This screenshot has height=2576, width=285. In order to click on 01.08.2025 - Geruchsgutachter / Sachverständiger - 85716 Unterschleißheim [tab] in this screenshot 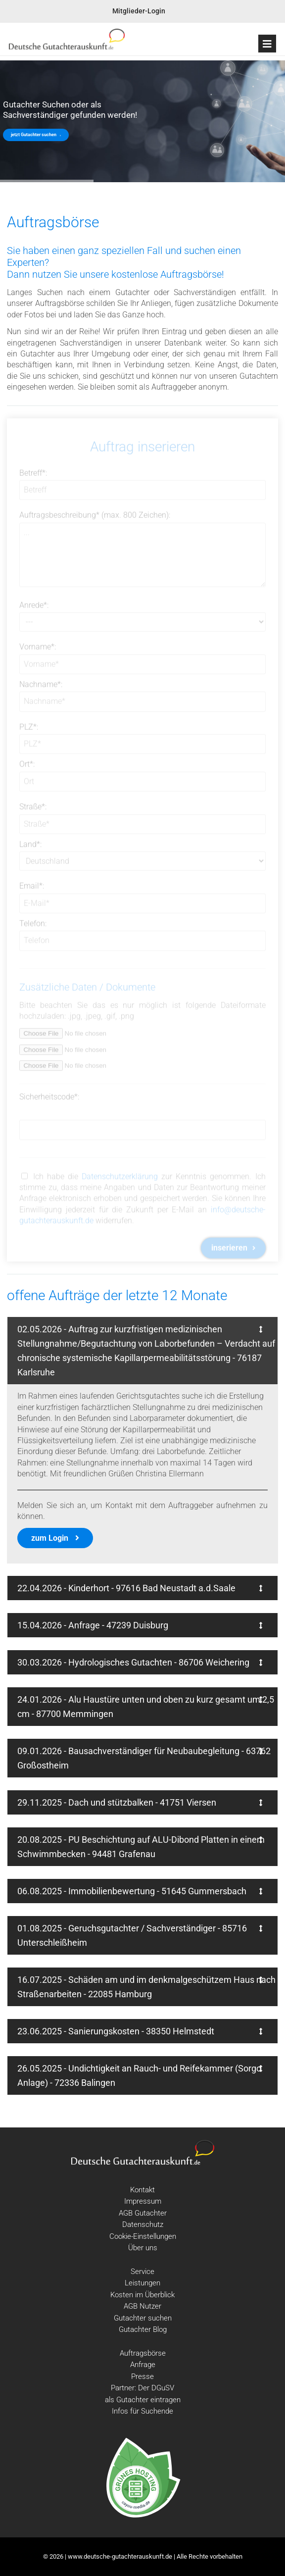, I will do `click(139, 1935)`.